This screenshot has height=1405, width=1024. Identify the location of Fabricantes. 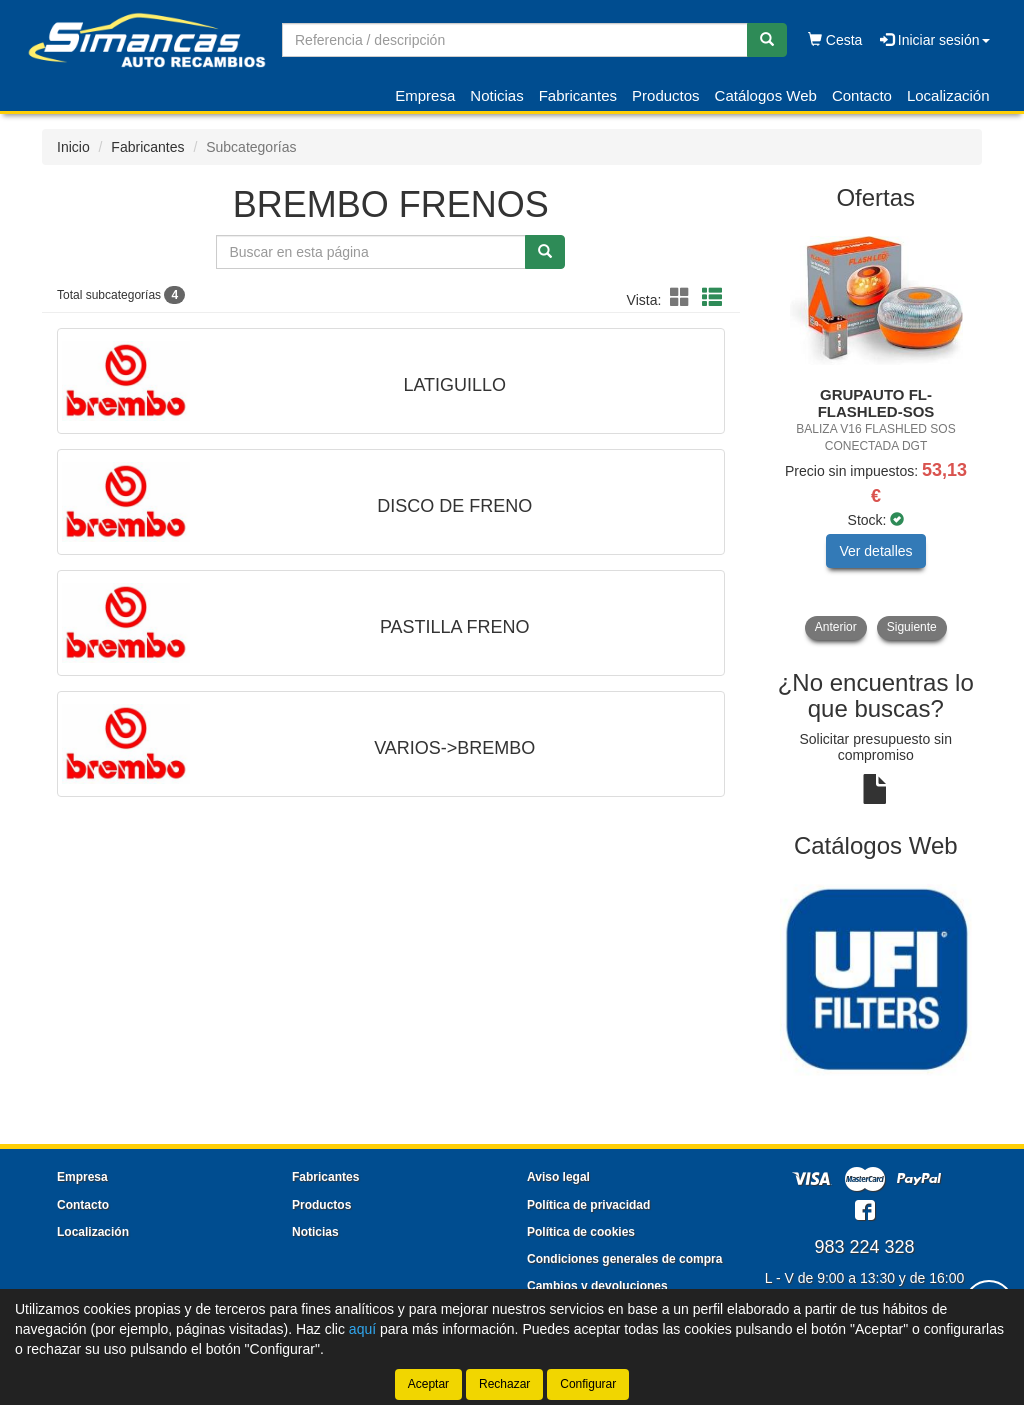
(578, 95).